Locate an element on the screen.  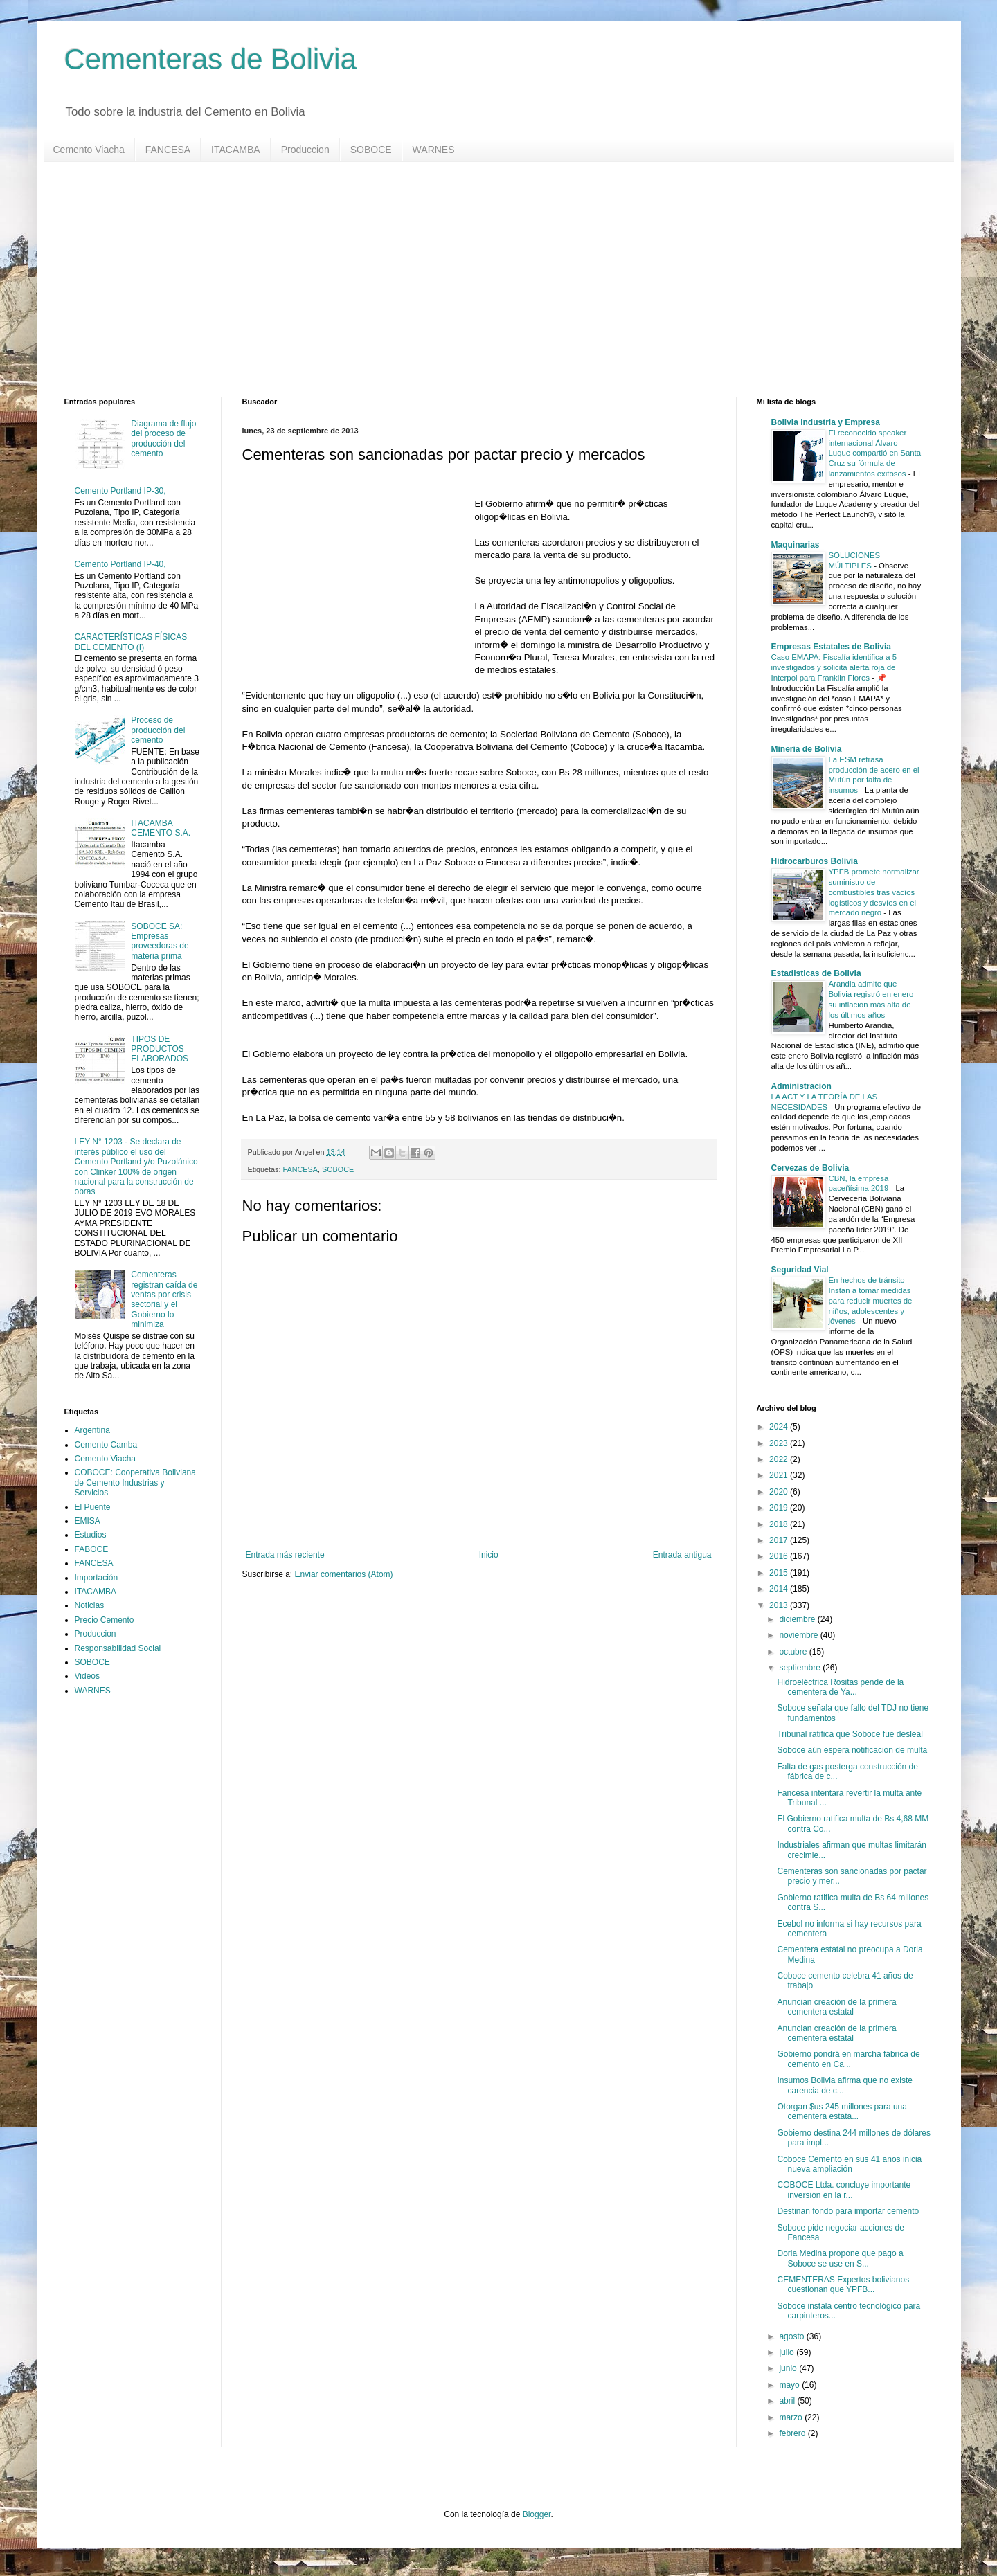
Responsabilidad Social is located at coordinates (118, 1648).